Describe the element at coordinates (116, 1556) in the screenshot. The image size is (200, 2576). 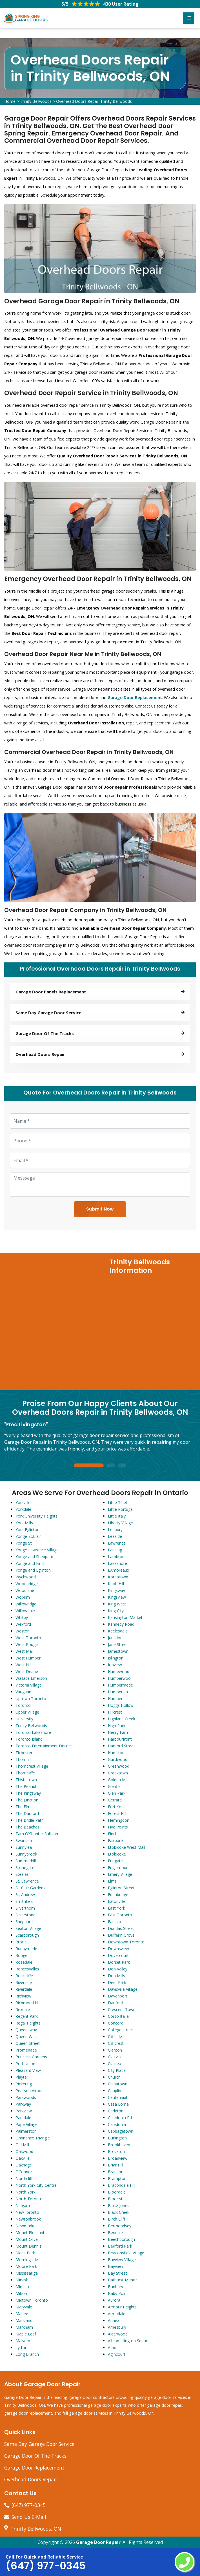
I see `Lambton` at that location.